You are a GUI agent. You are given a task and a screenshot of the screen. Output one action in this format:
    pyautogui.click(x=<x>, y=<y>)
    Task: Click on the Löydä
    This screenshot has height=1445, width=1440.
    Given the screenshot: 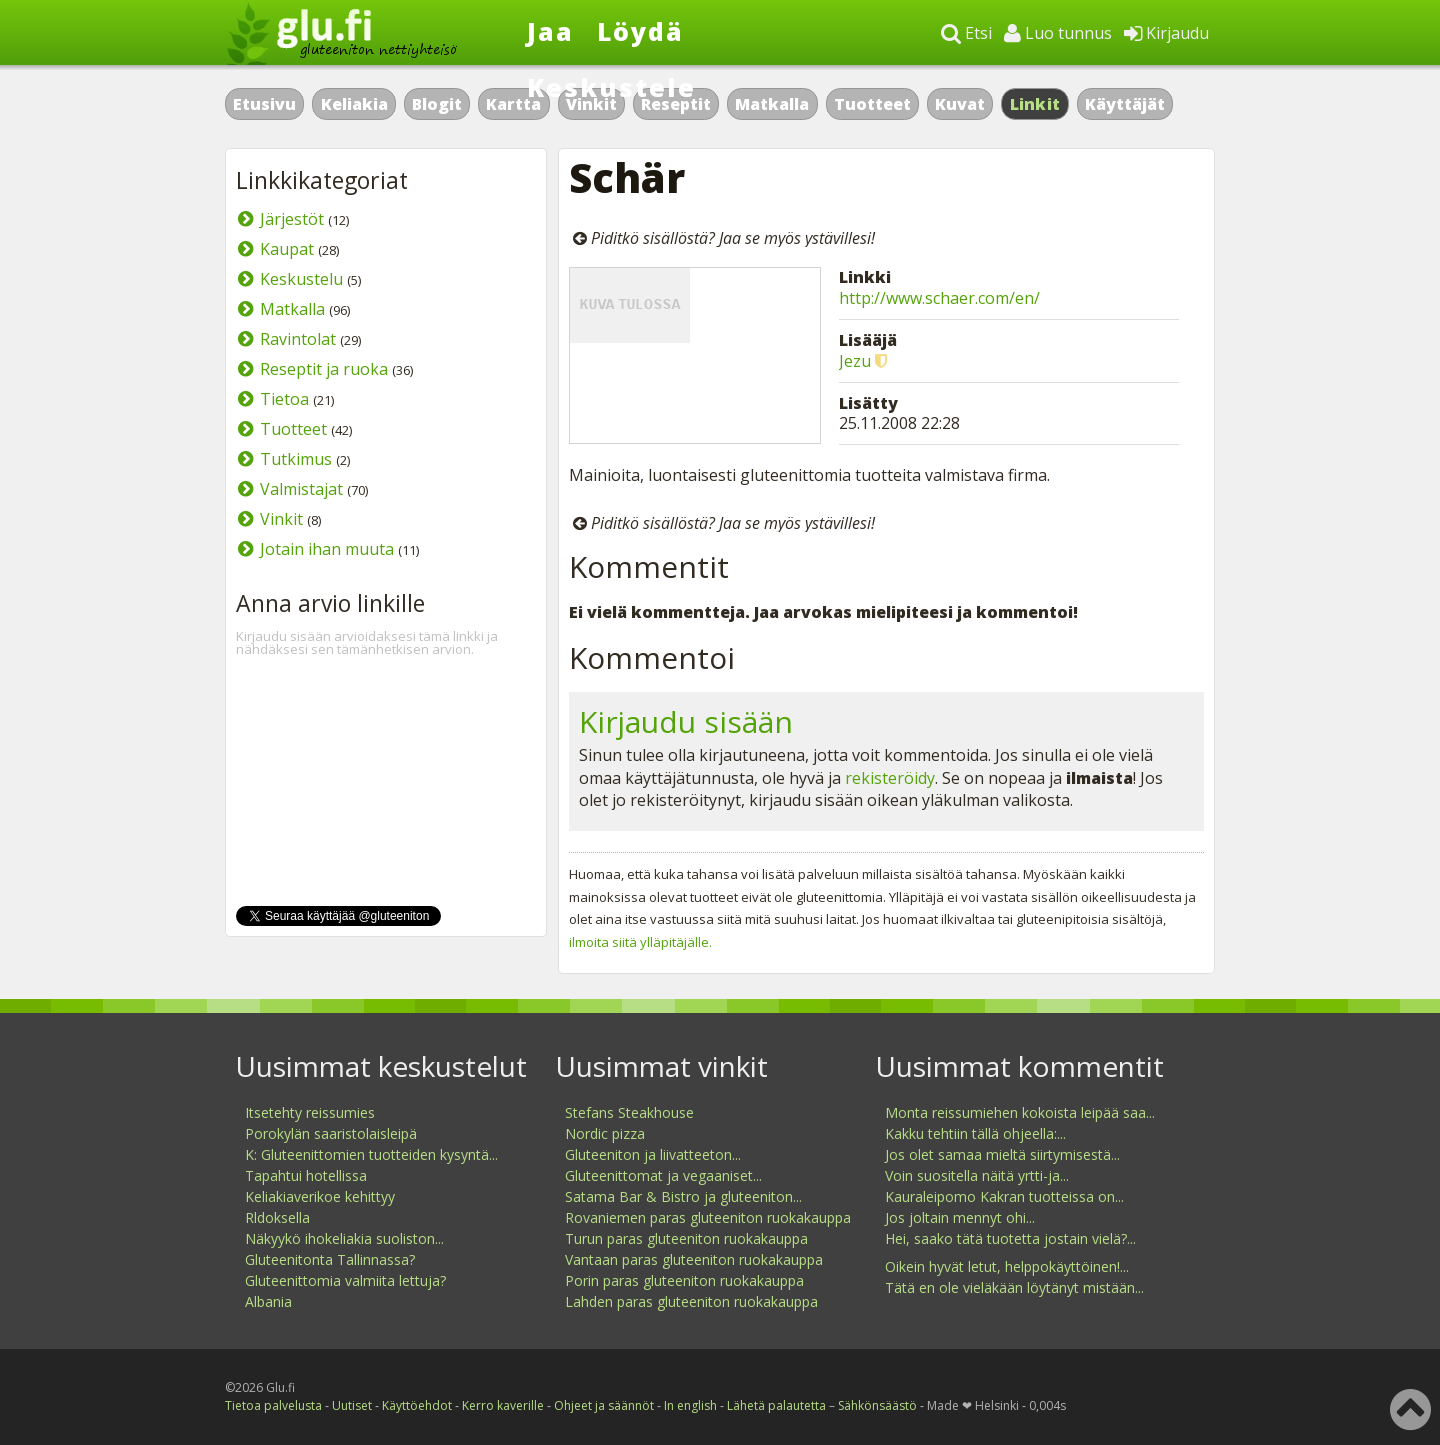 What is the action you would take?
    pyautogui.click(x=640, y=31)
    